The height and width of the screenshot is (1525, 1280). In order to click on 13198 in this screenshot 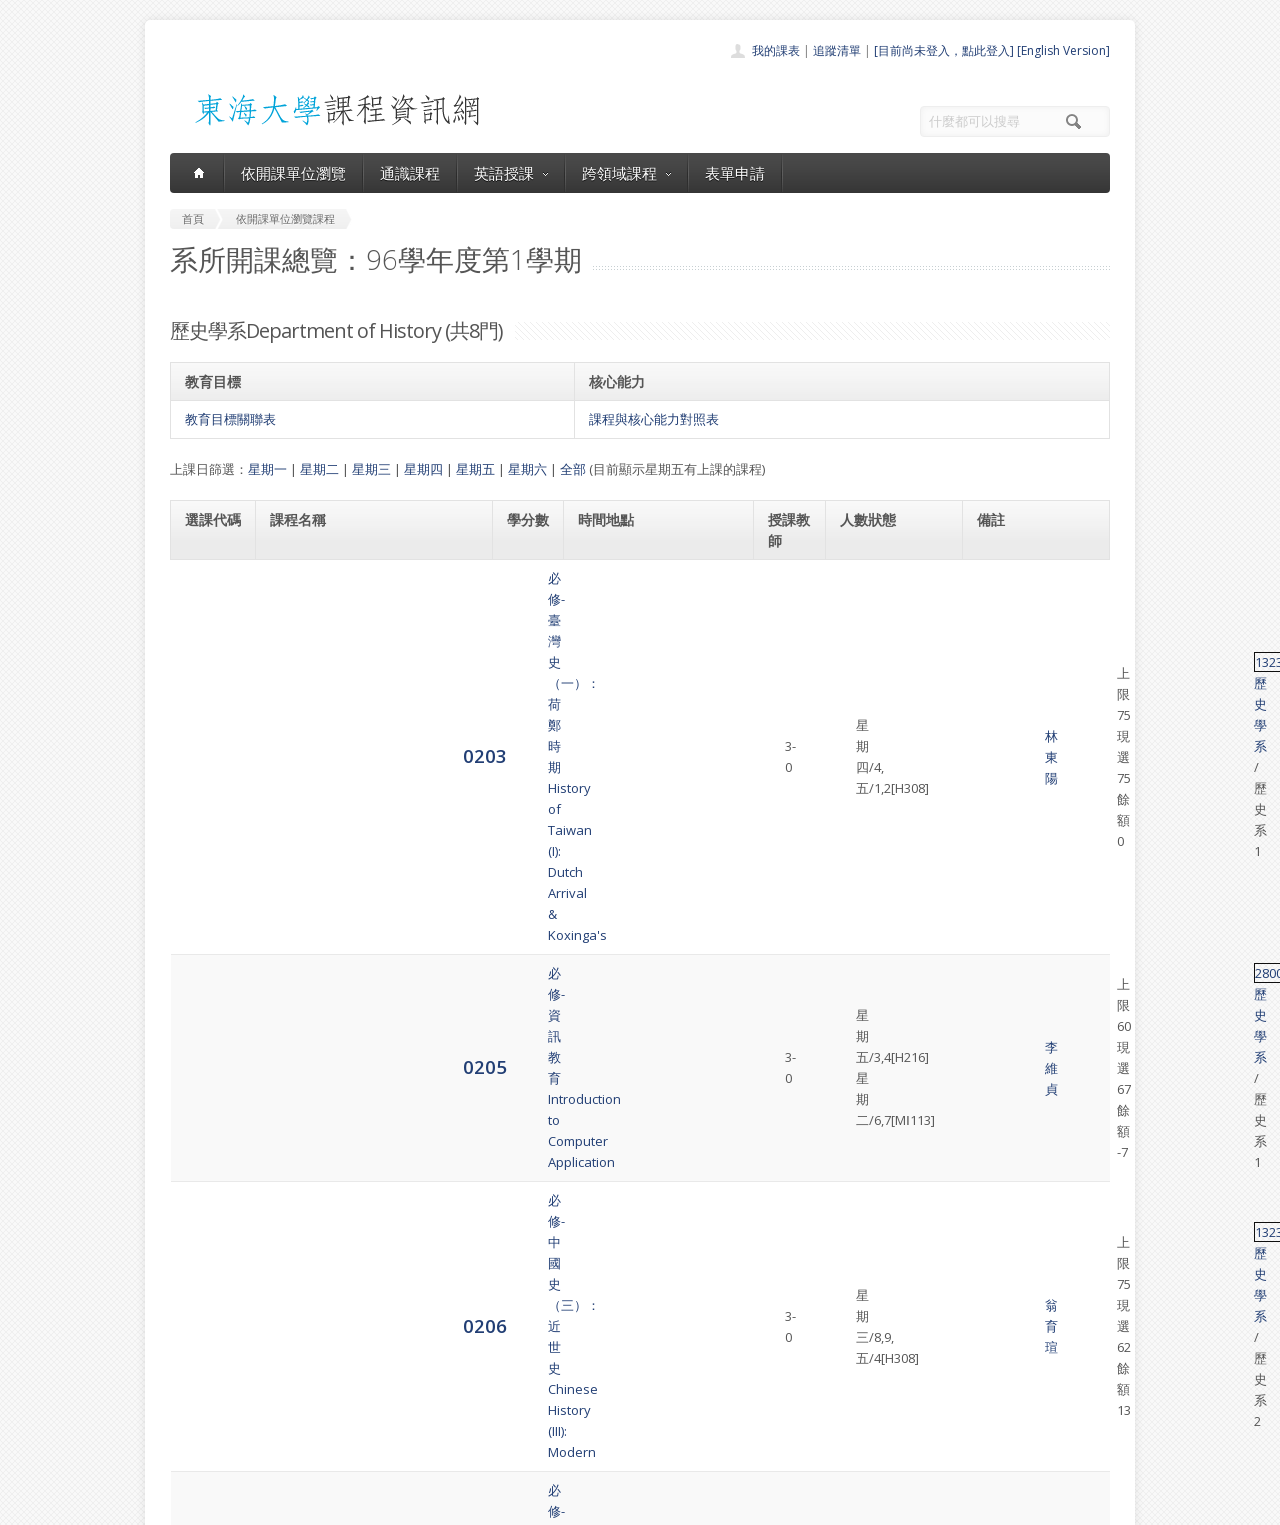, I will do `click(993, 936)`.